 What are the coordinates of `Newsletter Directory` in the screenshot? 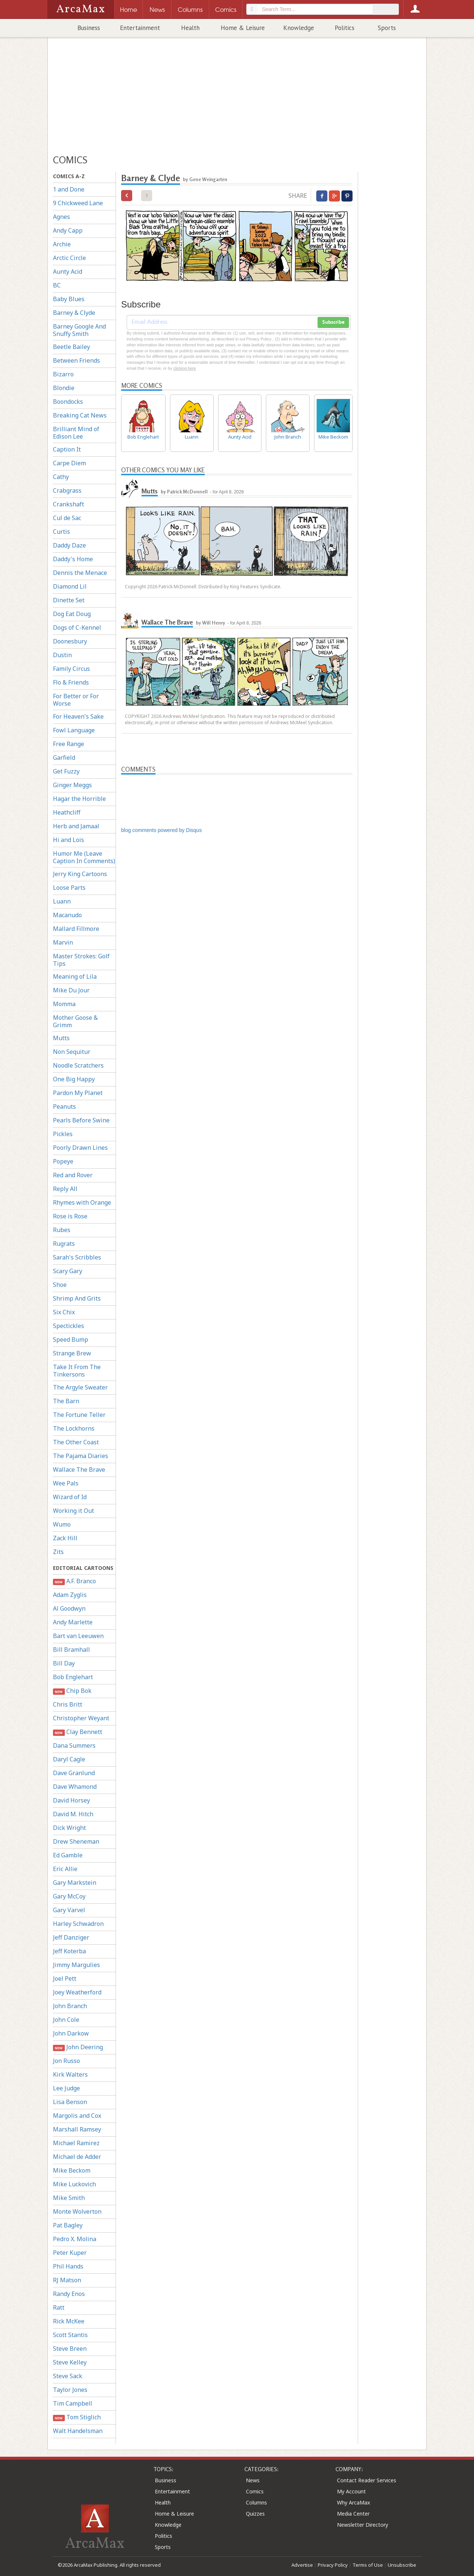 It's located at (362, 2524).